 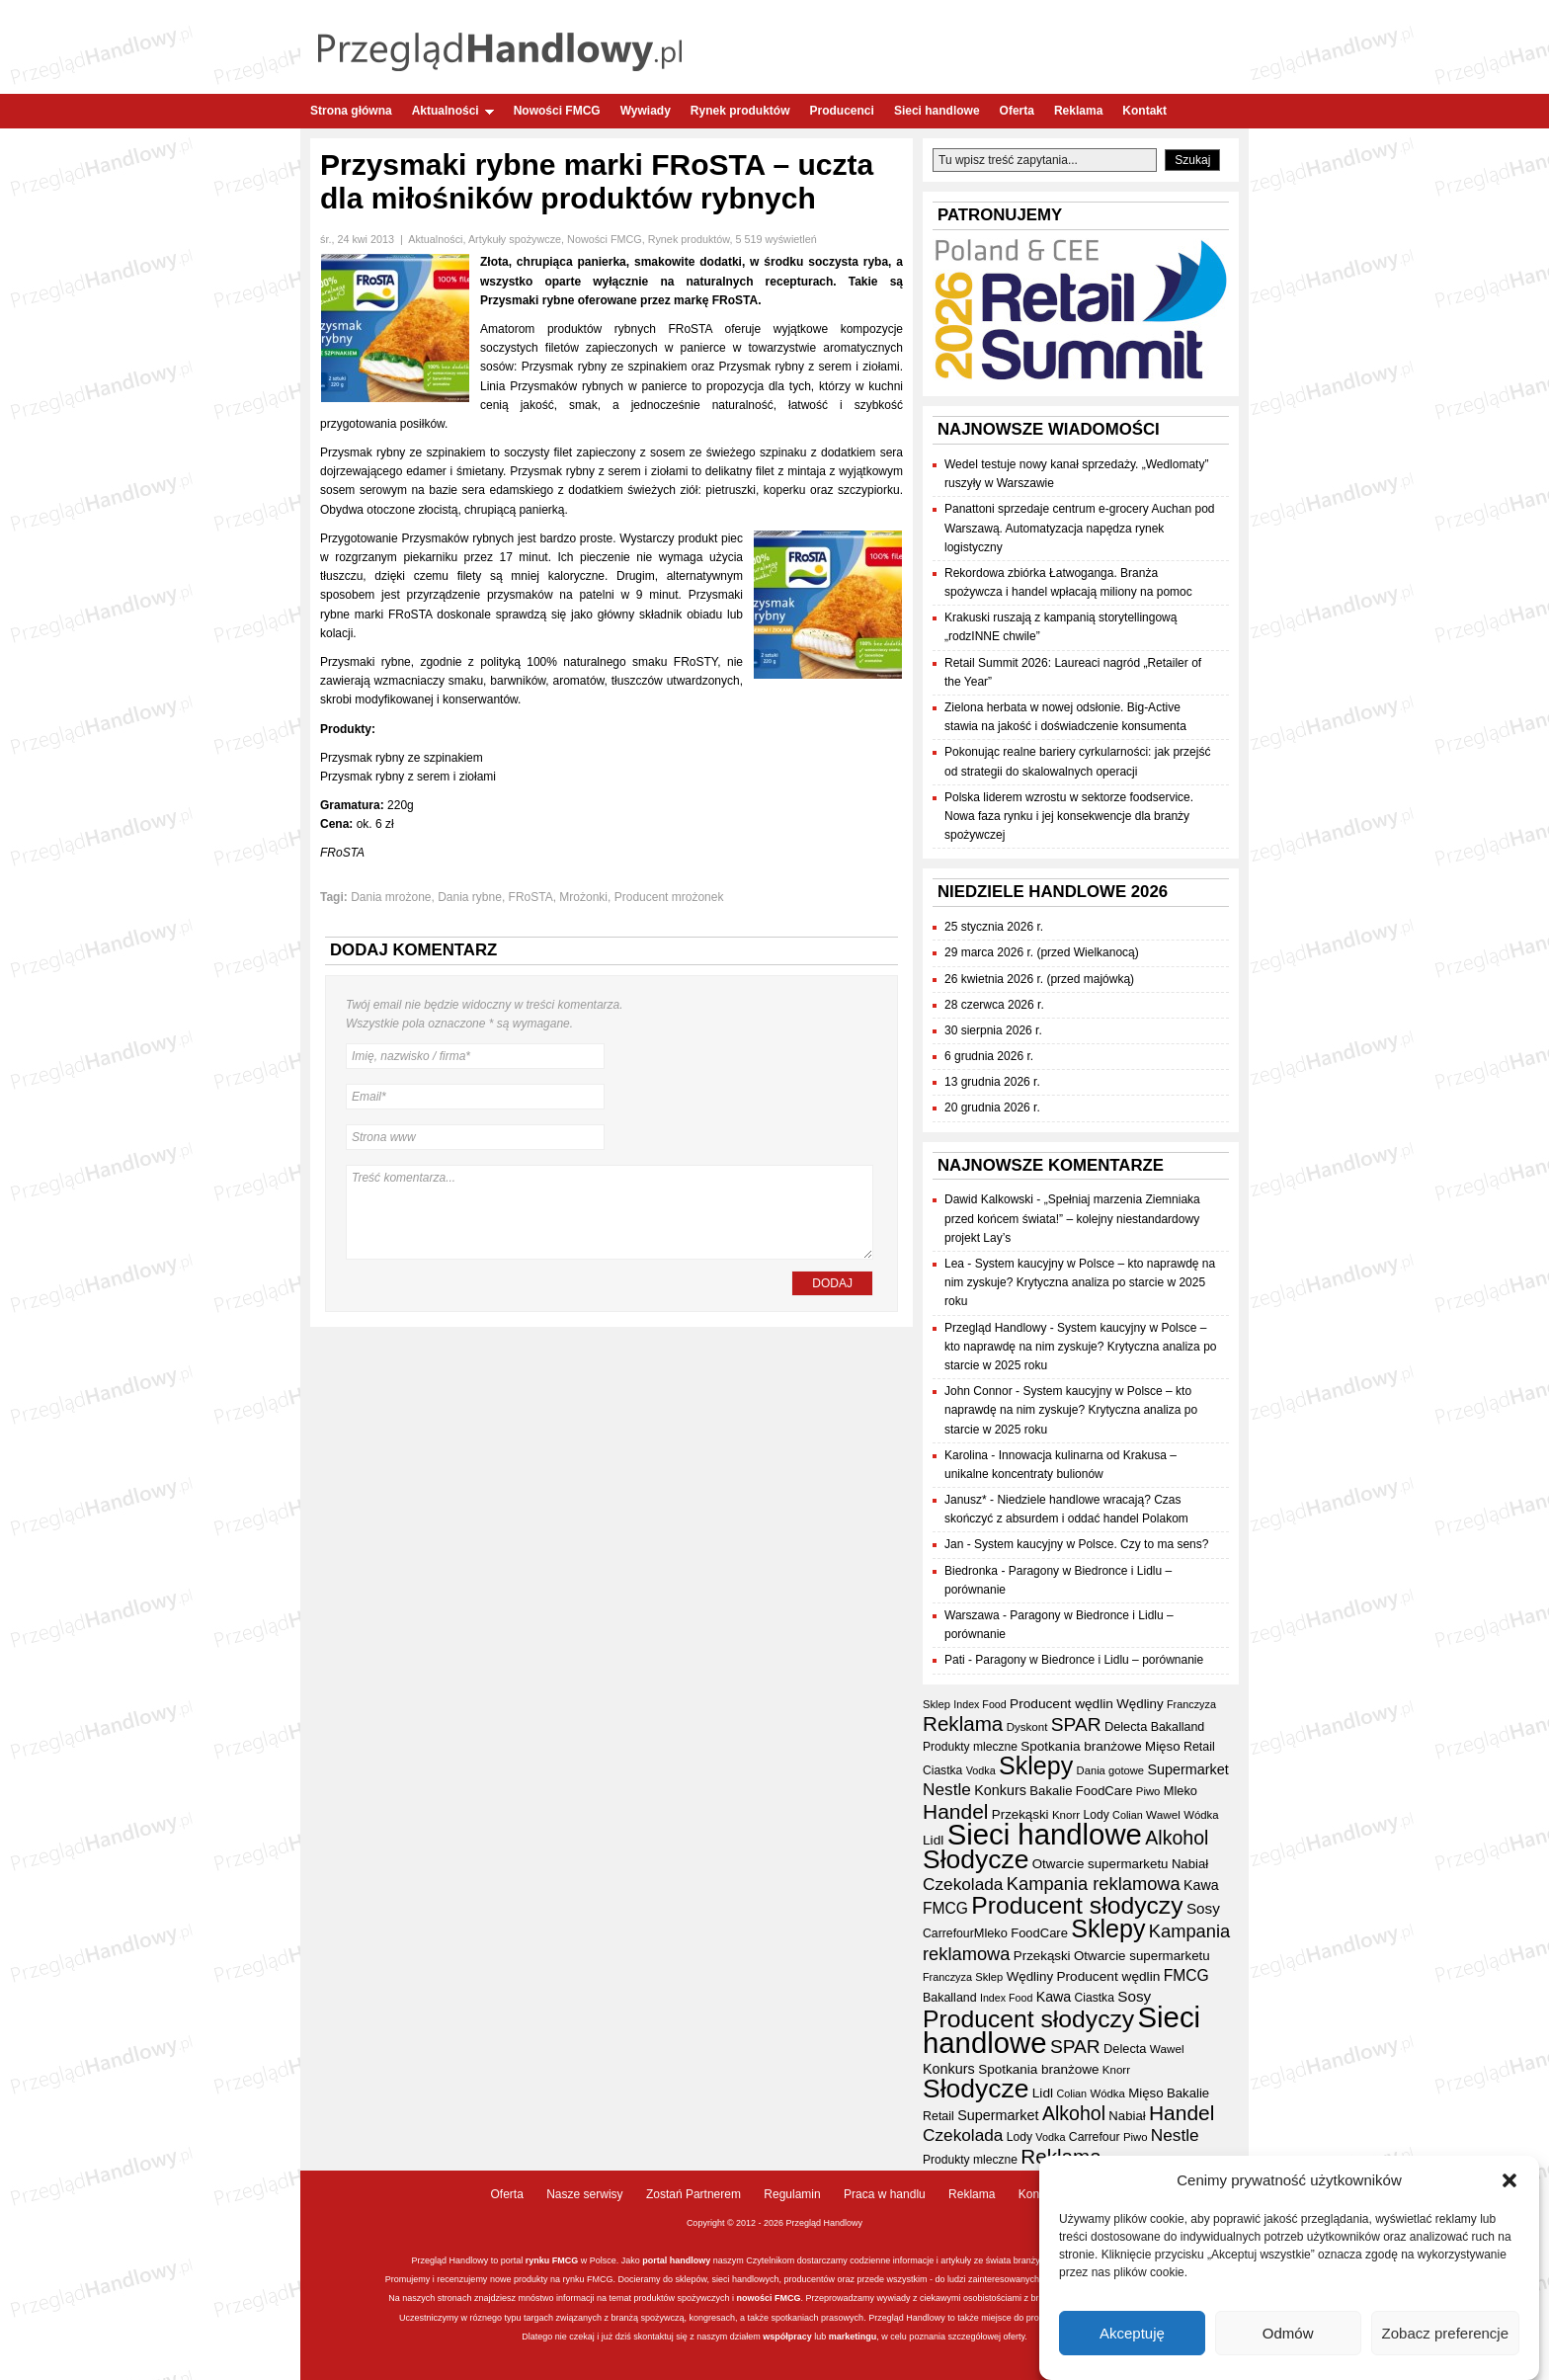 What do you see at coordinates (1127, 1815) in the screenshot?
I see `Colian [Colian (30 elementów)]` at bounding box center [1127, 1815].